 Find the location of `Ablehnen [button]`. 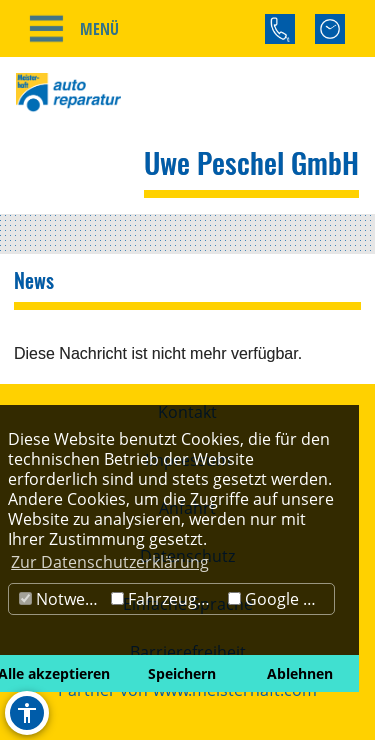

Ablehnen [button] is located at coordinates (300, 673).